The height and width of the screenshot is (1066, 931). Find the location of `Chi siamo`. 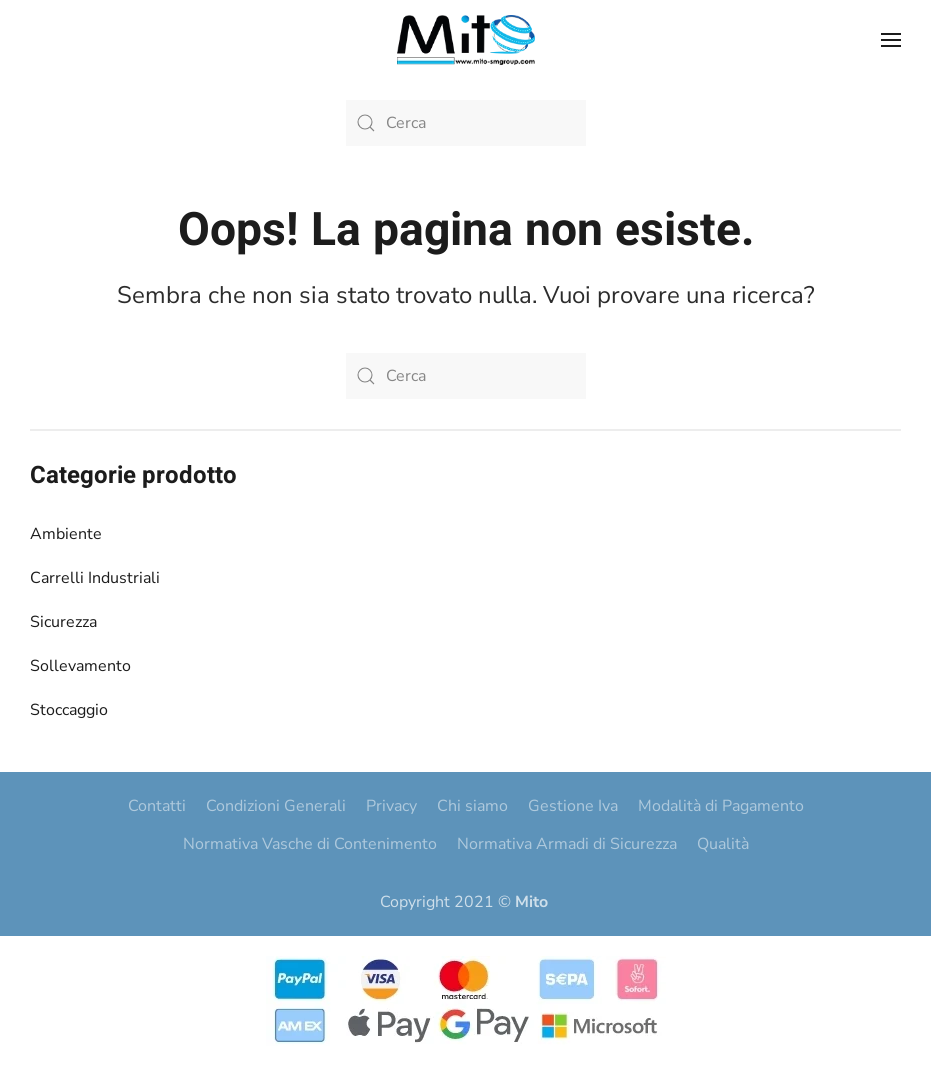

Chi siamo is located at coordinates (472, 806).